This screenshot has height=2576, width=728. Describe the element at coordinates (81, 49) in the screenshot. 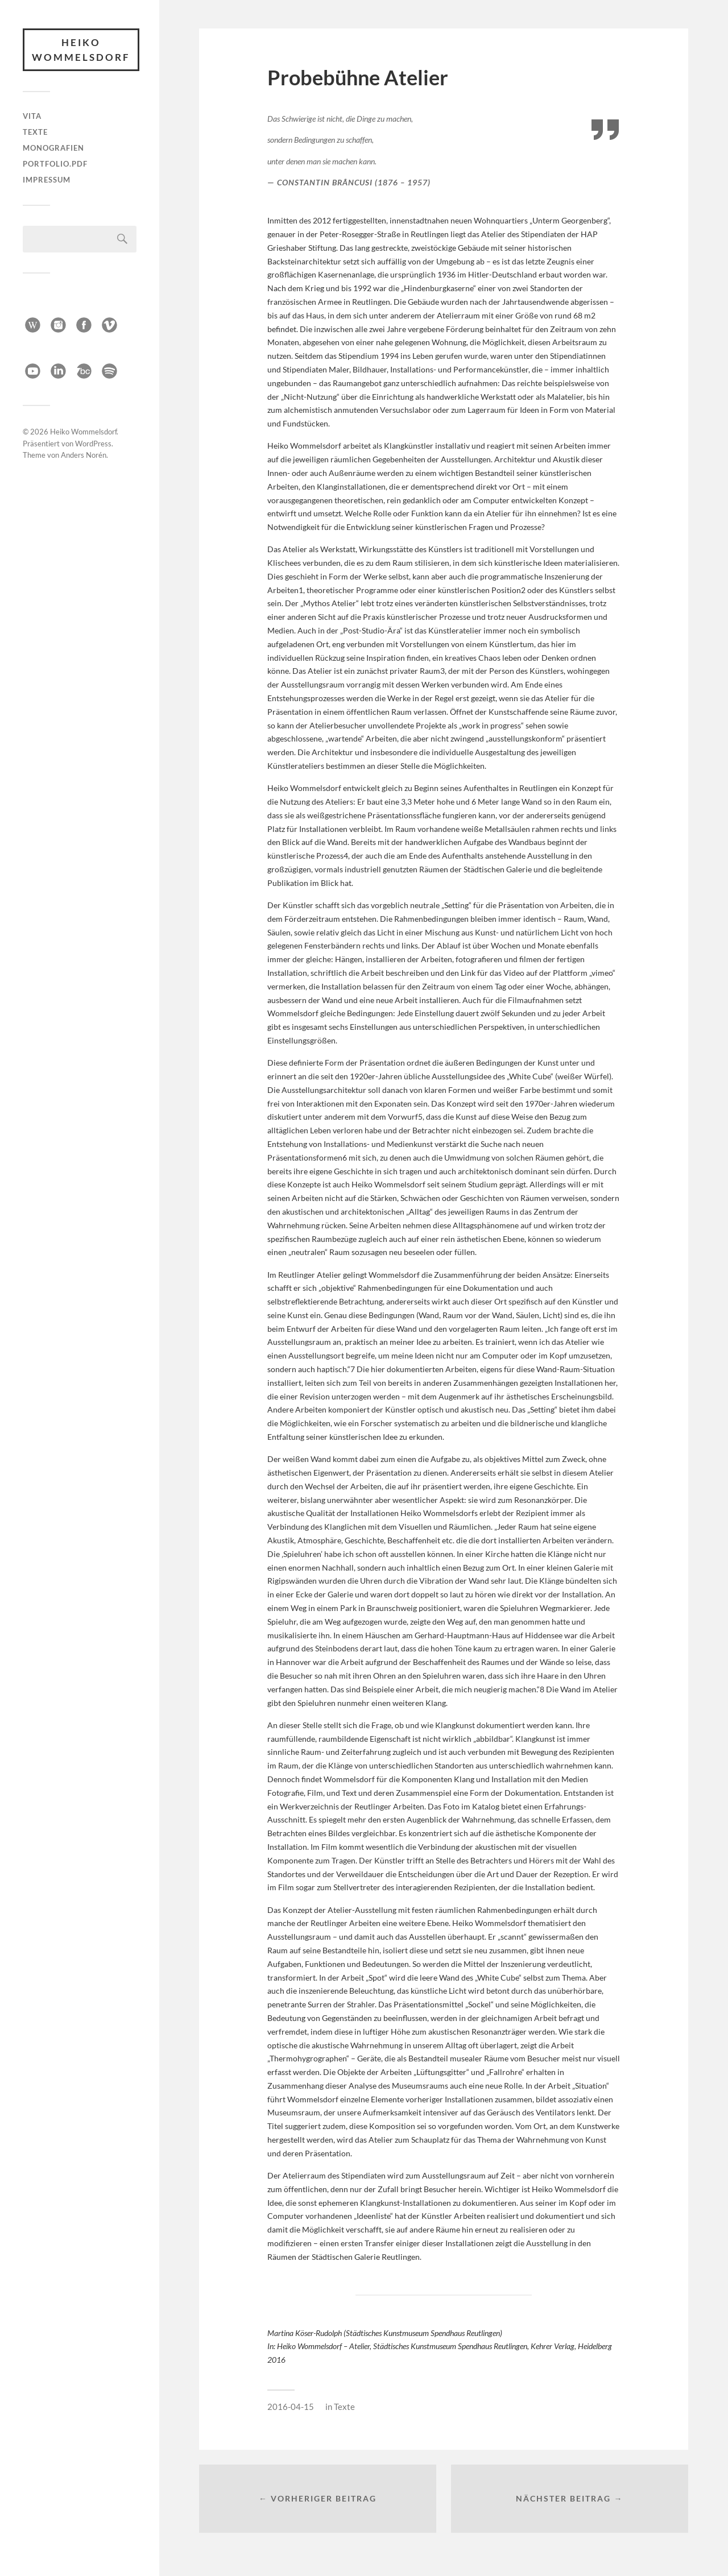

I see `Heiko Wommelsdorf` at that location.